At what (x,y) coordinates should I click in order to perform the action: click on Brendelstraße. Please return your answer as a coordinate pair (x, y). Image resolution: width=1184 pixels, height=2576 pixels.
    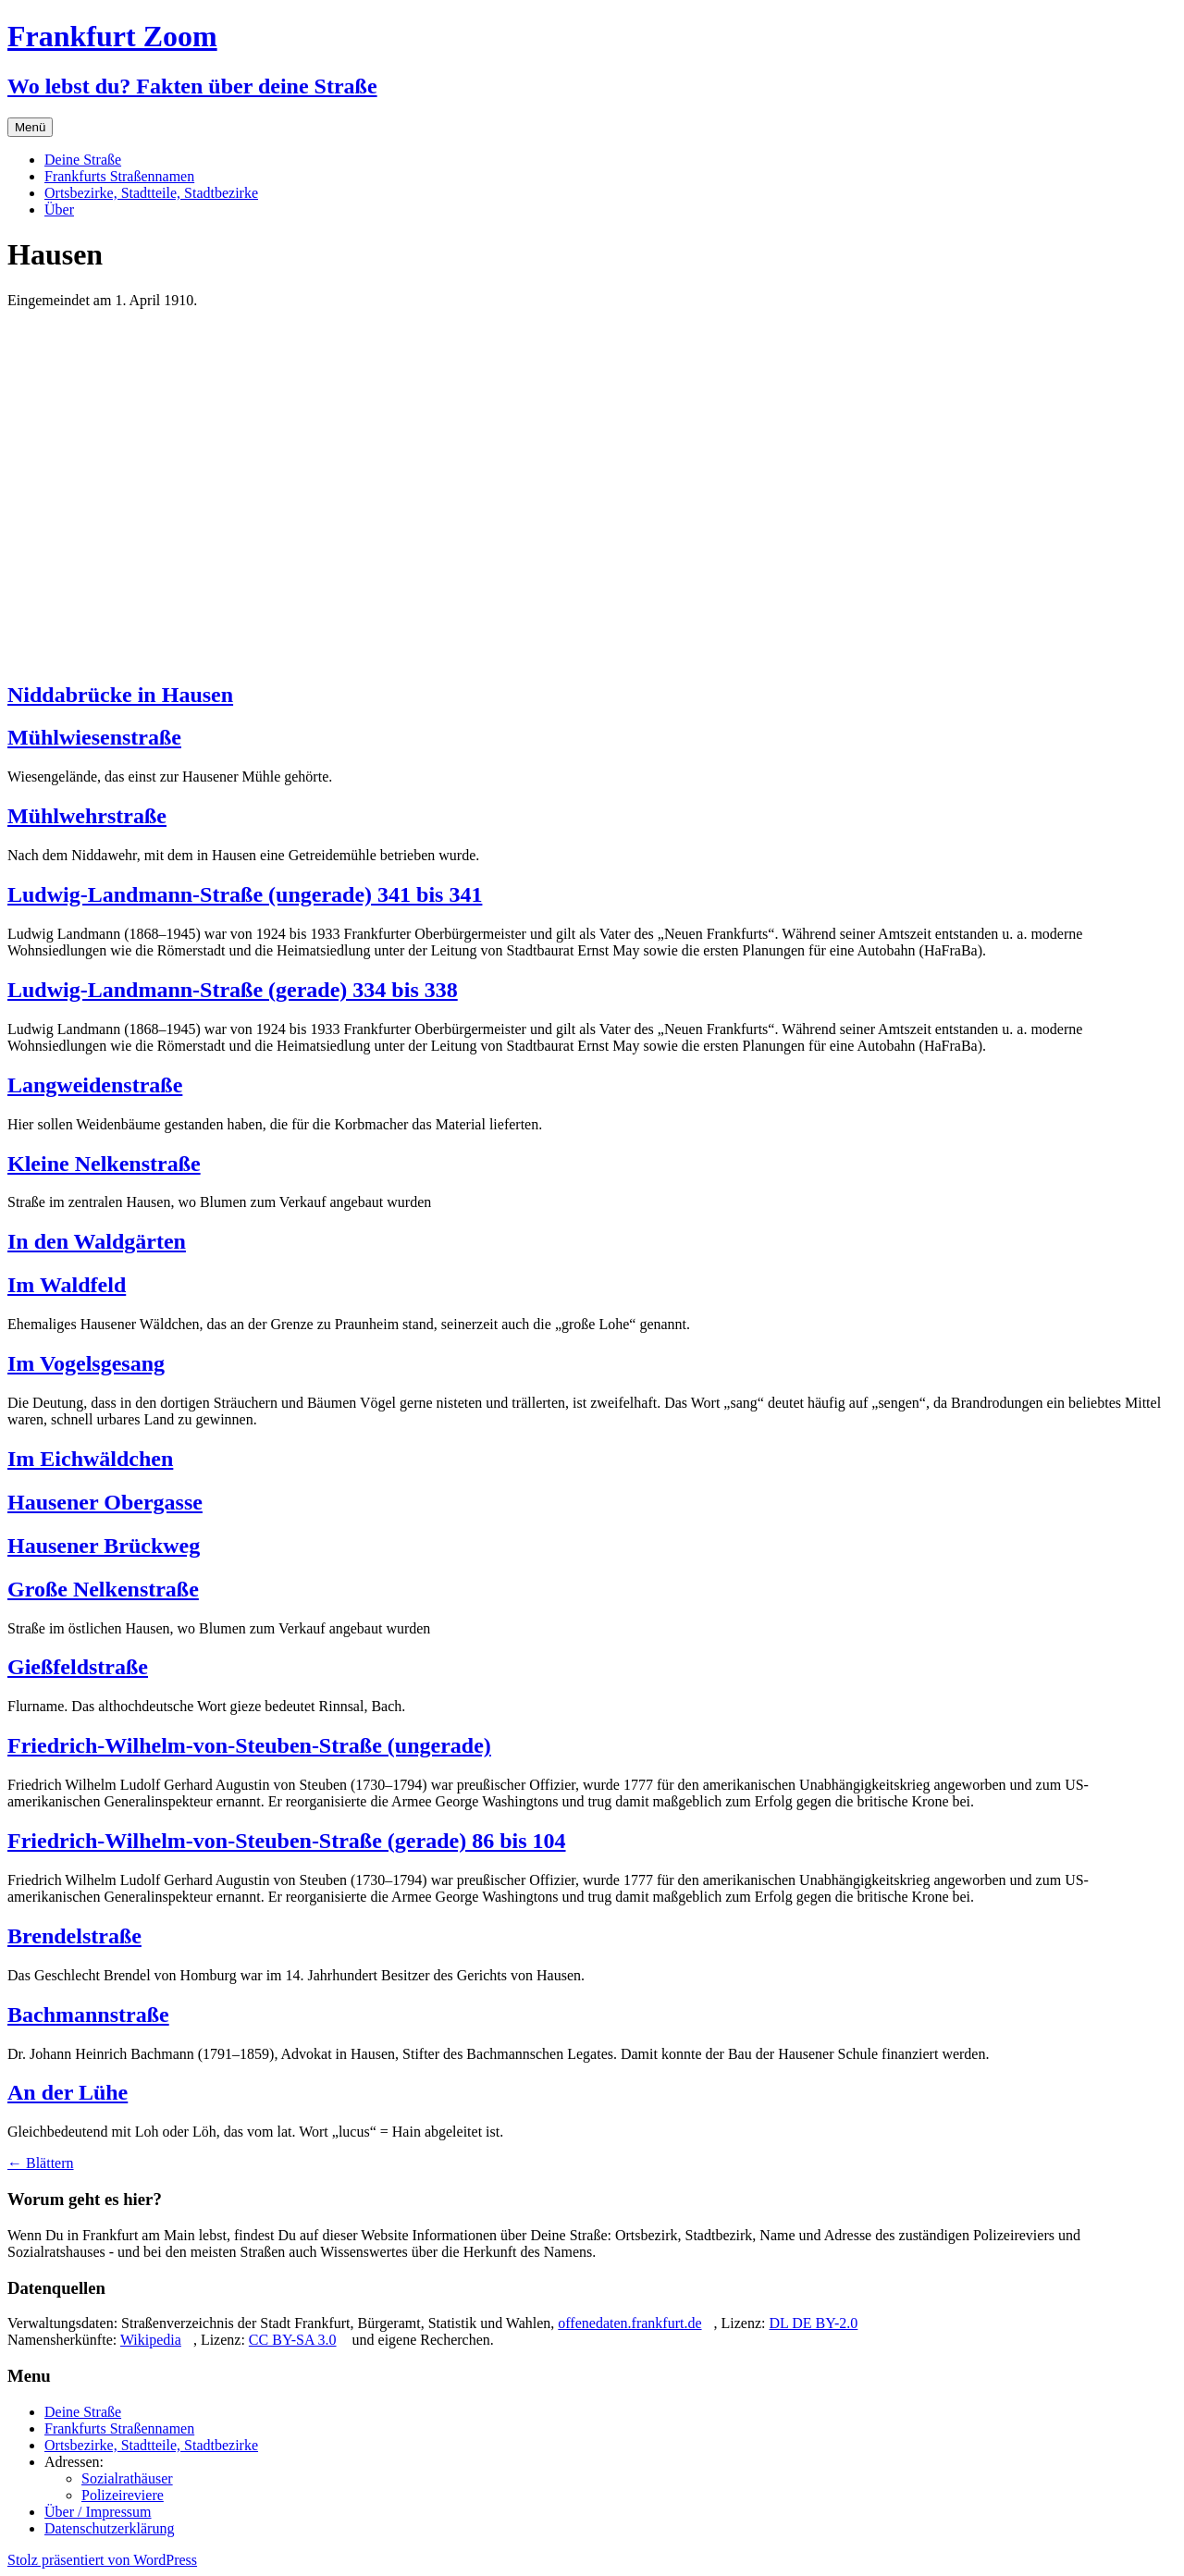
    Looking at the image, I should click on (74, 1936).